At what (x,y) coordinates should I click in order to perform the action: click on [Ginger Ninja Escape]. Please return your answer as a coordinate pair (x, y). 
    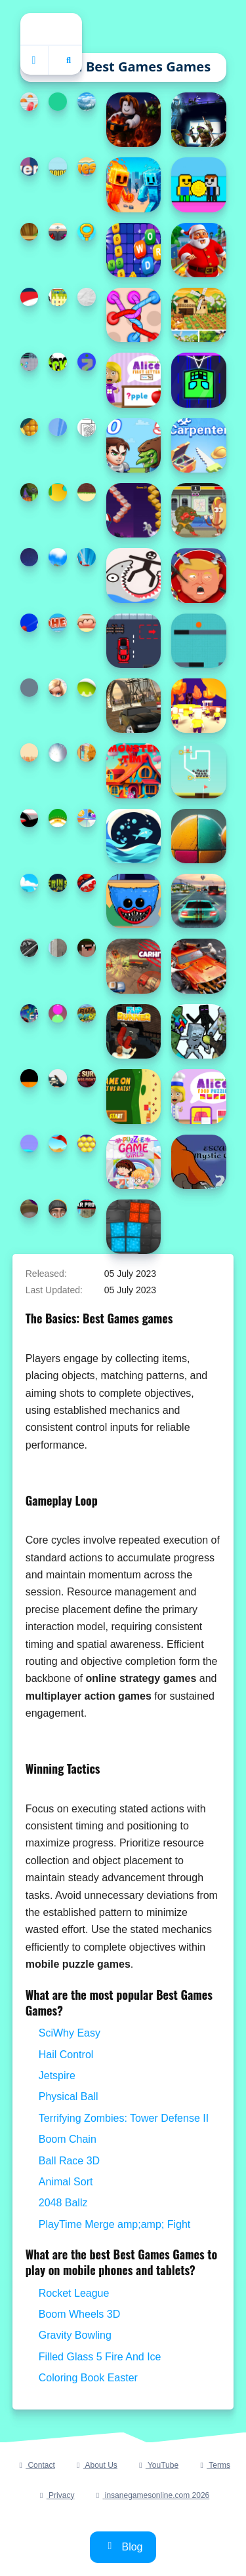
    Looking at the image, I should click on (86, 492).